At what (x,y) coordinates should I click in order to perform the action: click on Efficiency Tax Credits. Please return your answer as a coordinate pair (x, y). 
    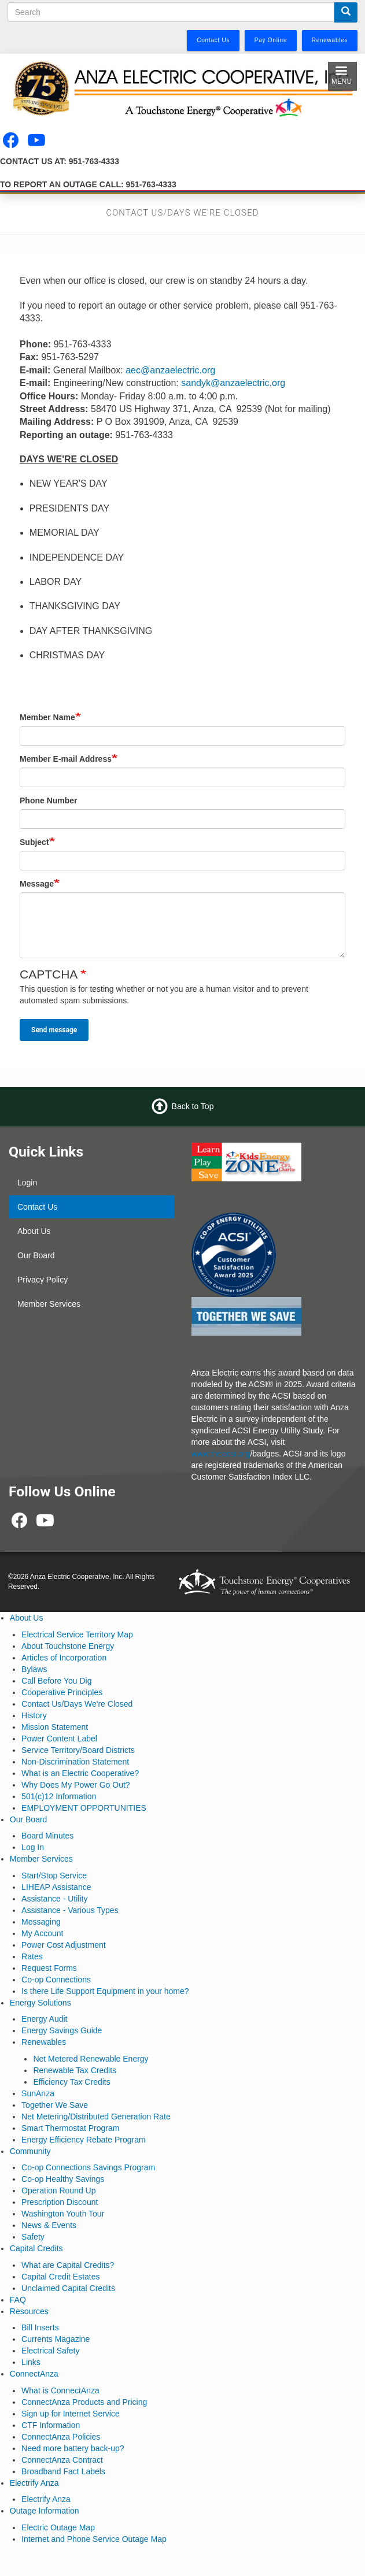
    Looking at the image, I should click on (71, 2081).